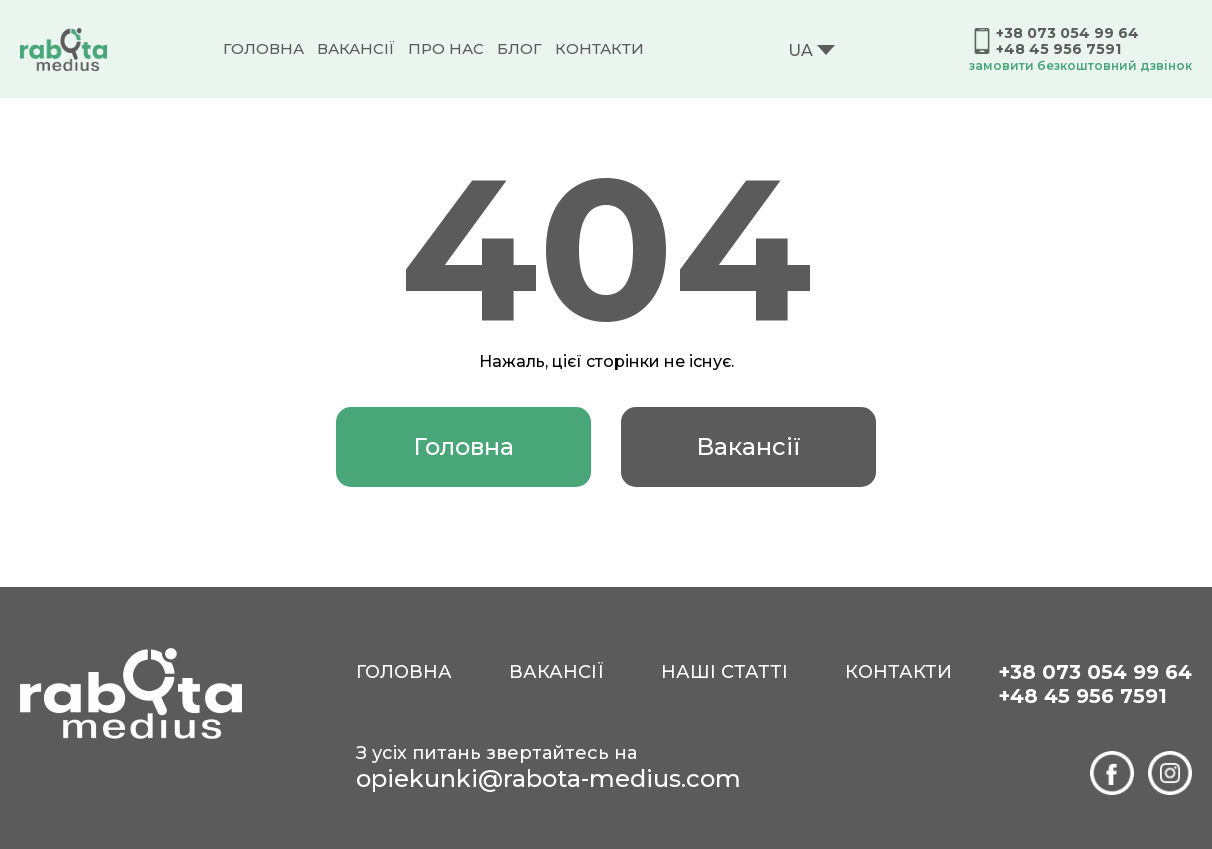 Image resolution: width=1212 pixels, height=849 pixels. What do you see at coordinates (724, 672) in the screenshot?
I see `Наші статті` at bounding box center [724, 672].